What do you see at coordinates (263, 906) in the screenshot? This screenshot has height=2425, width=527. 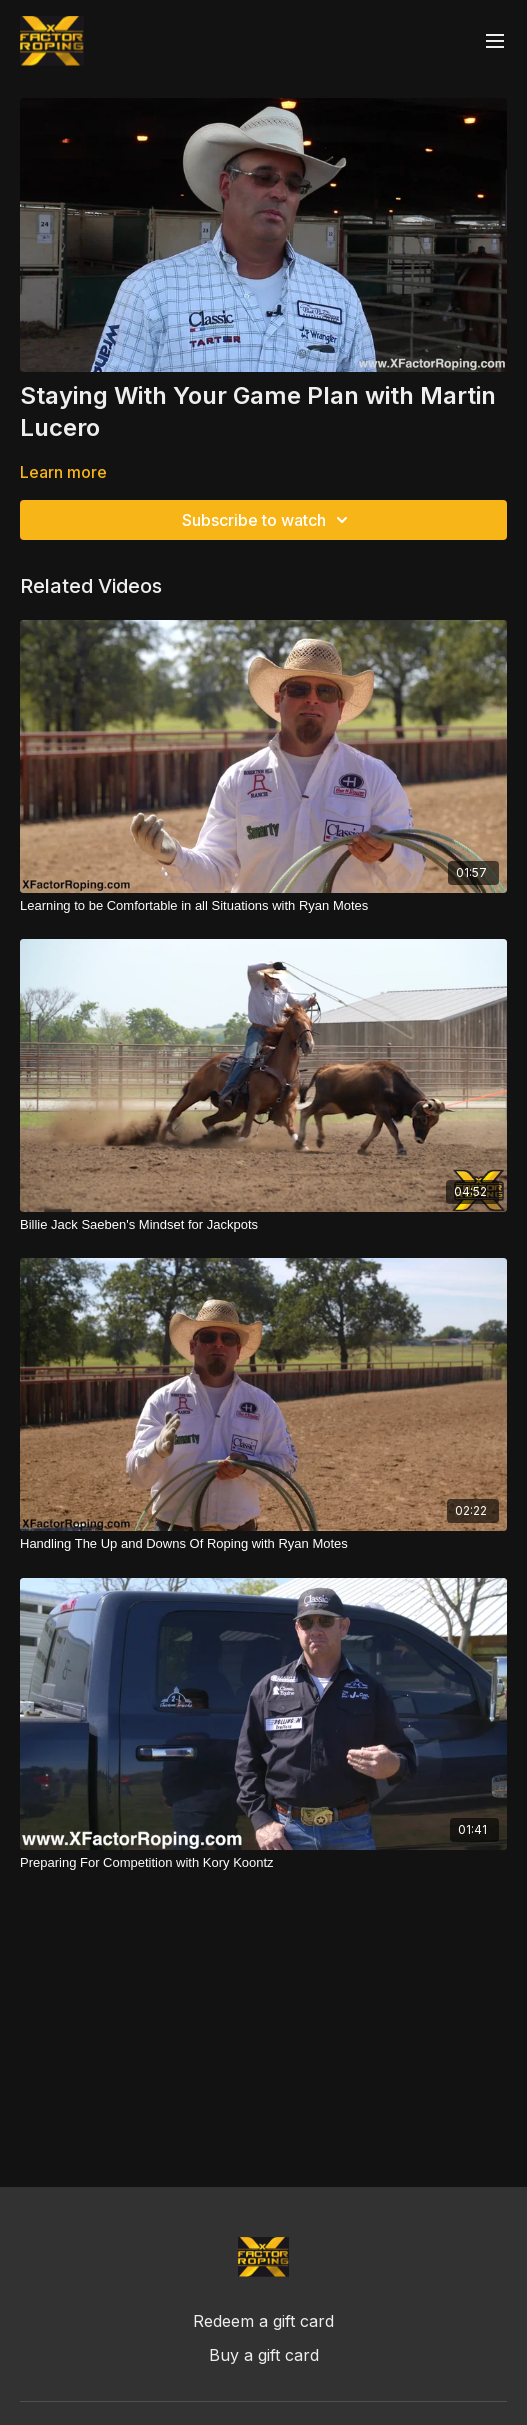 I see `[Learning to be Comfortable in all Situations with Ryan Motes]` at bounding box center [263, 906].